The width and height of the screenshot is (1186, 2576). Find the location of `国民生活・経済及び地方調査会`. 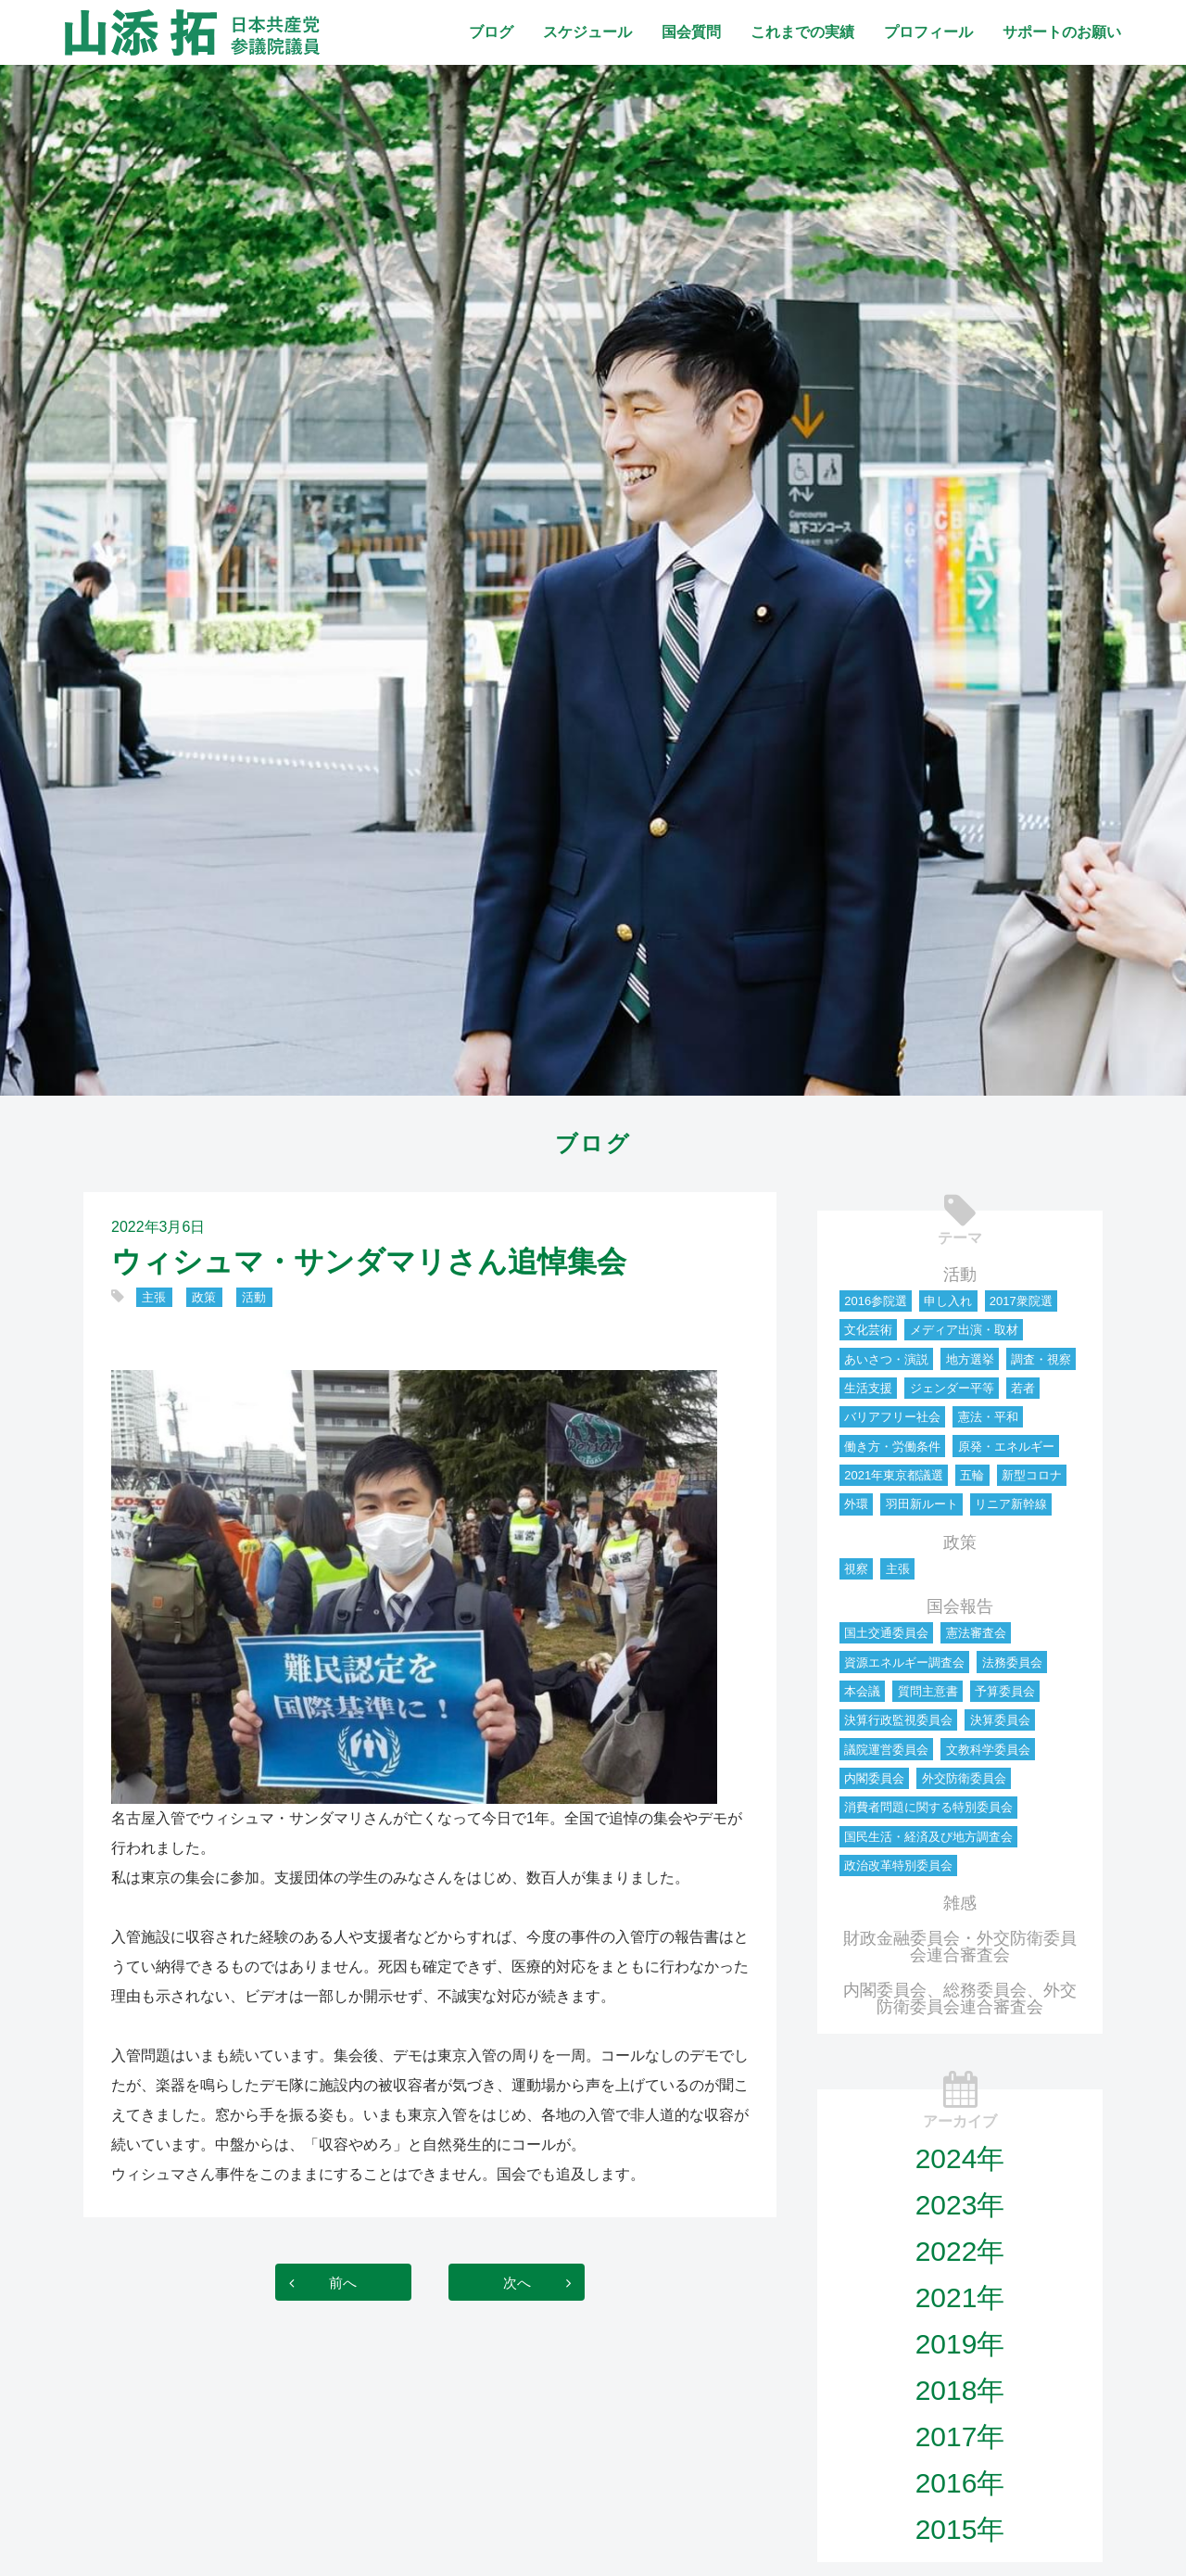

国民生活・経済及び地方調査会 is located at coordinates (928, 1837).